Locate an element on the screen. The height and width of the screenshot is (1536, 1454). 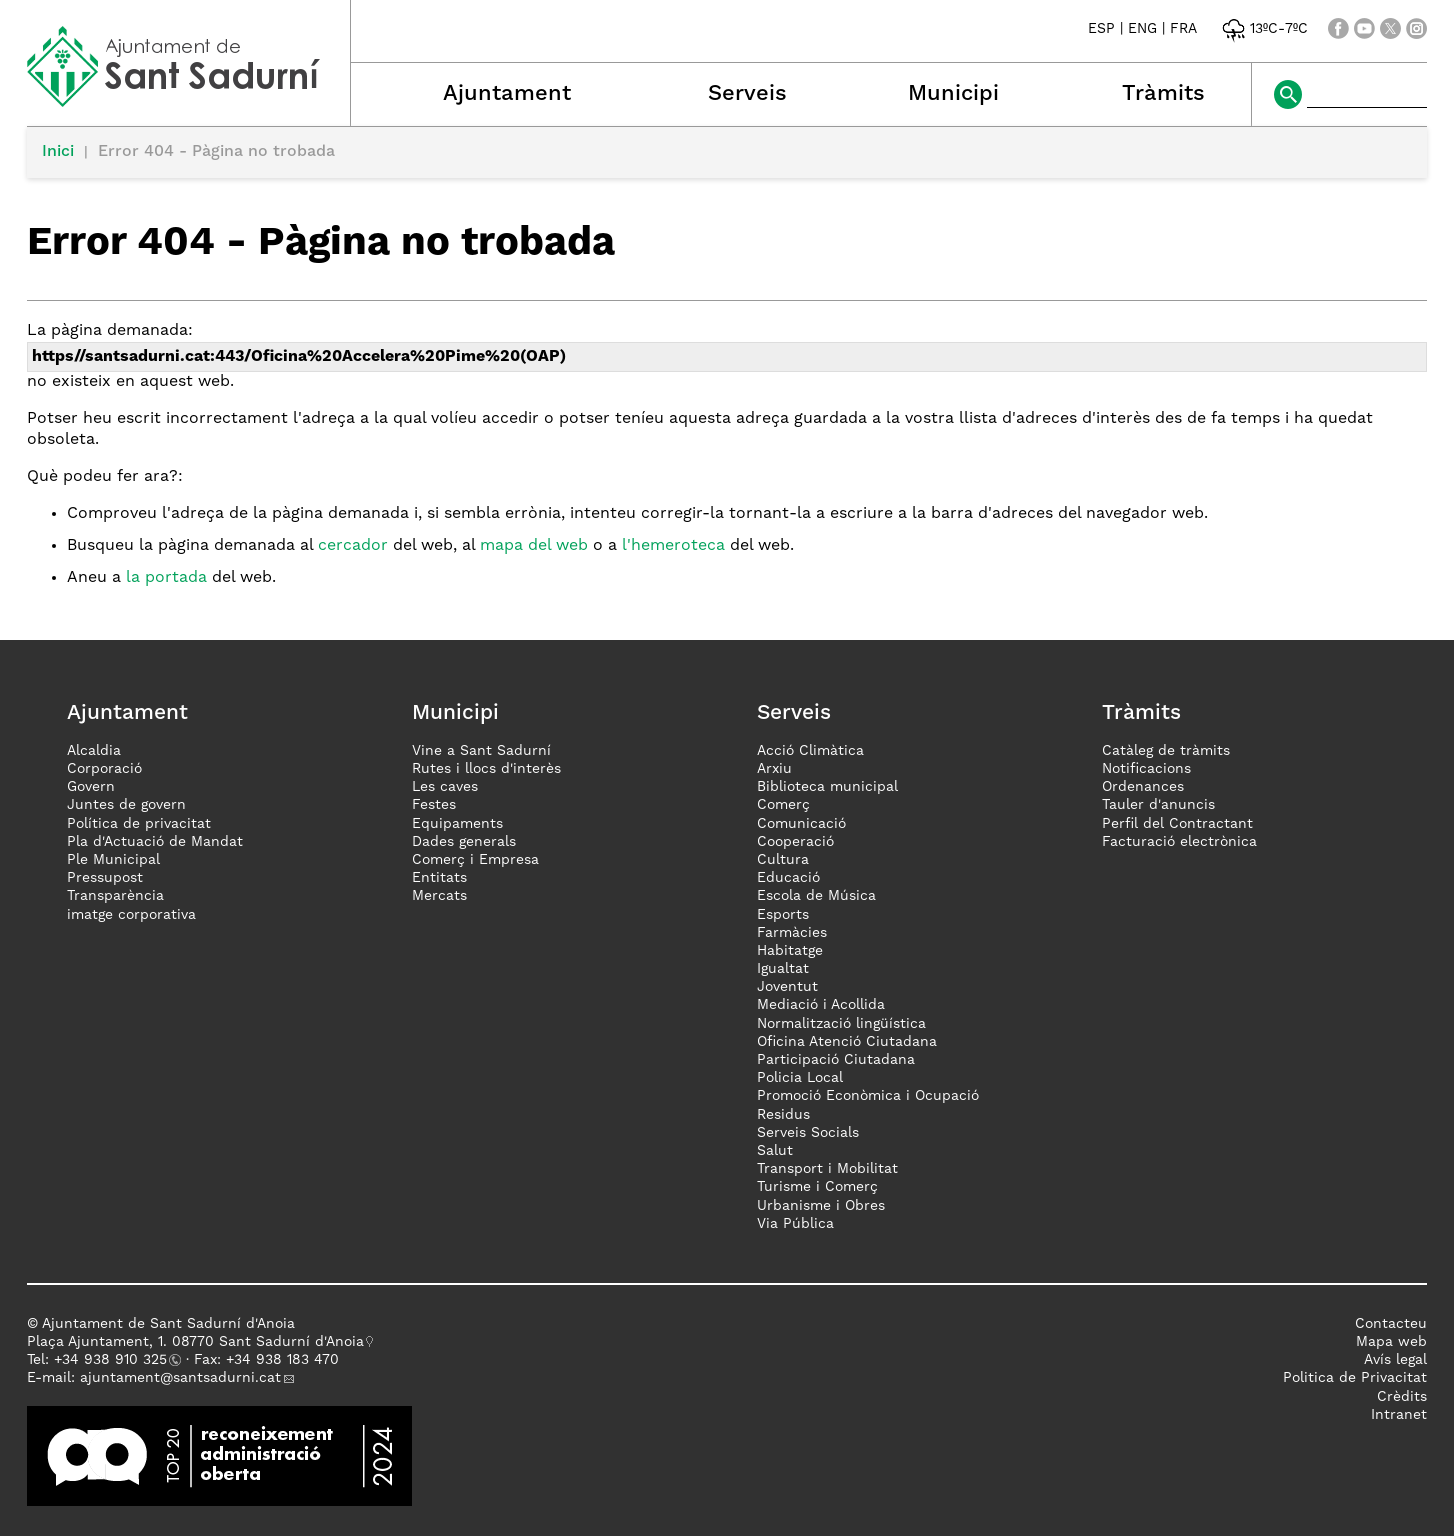
Salut is located at coordinates (775, 1151).